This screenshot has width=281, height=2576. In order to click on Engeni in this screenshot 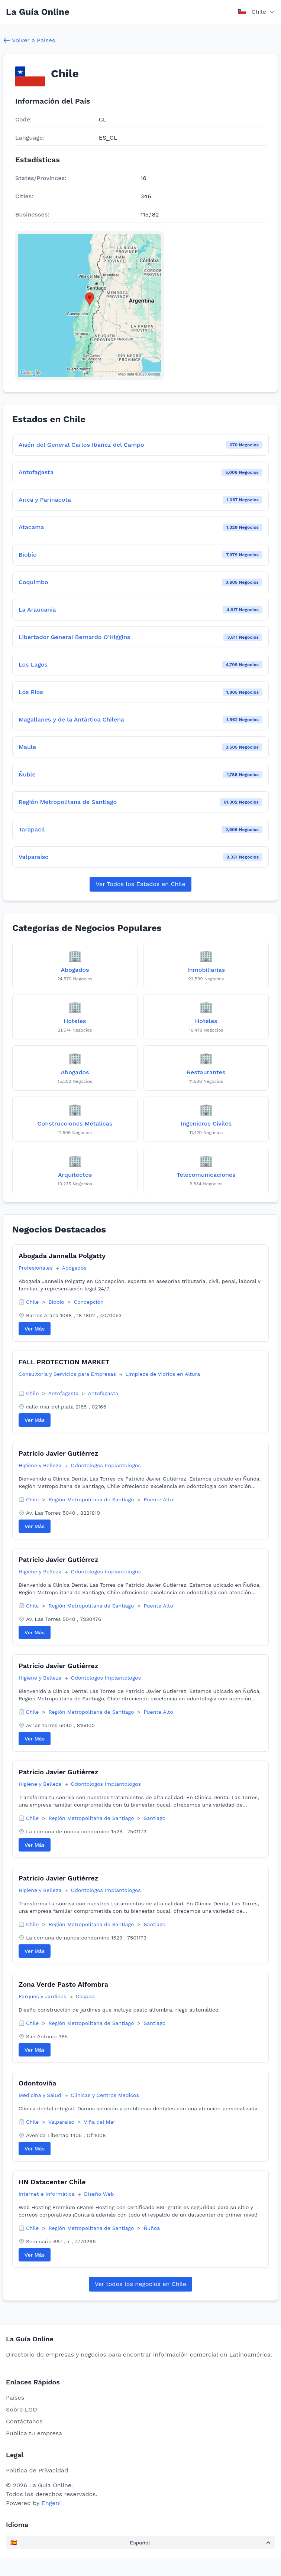, I will do `click(51, 2503)`.